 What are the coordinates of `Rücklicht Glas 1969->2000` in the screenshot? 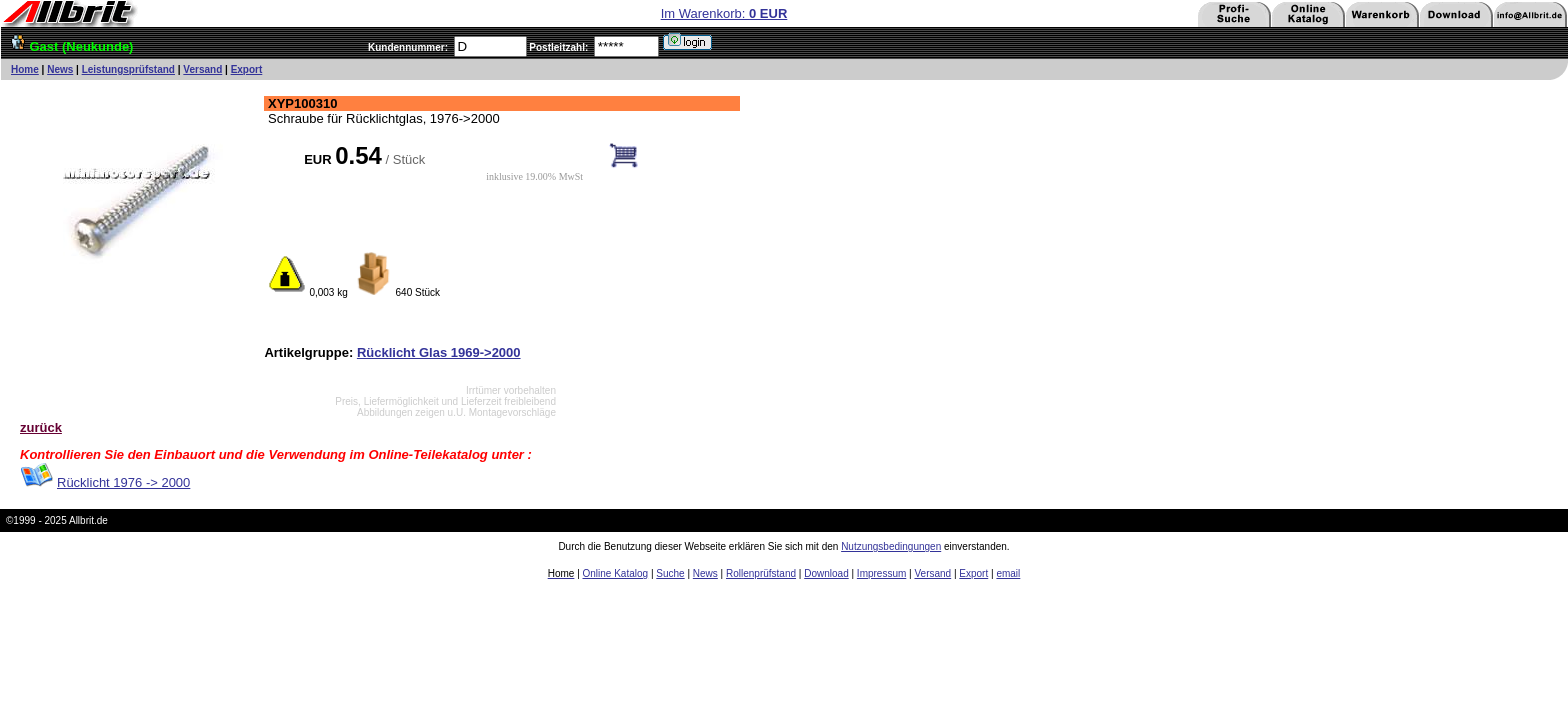 It's located at (439, 352).